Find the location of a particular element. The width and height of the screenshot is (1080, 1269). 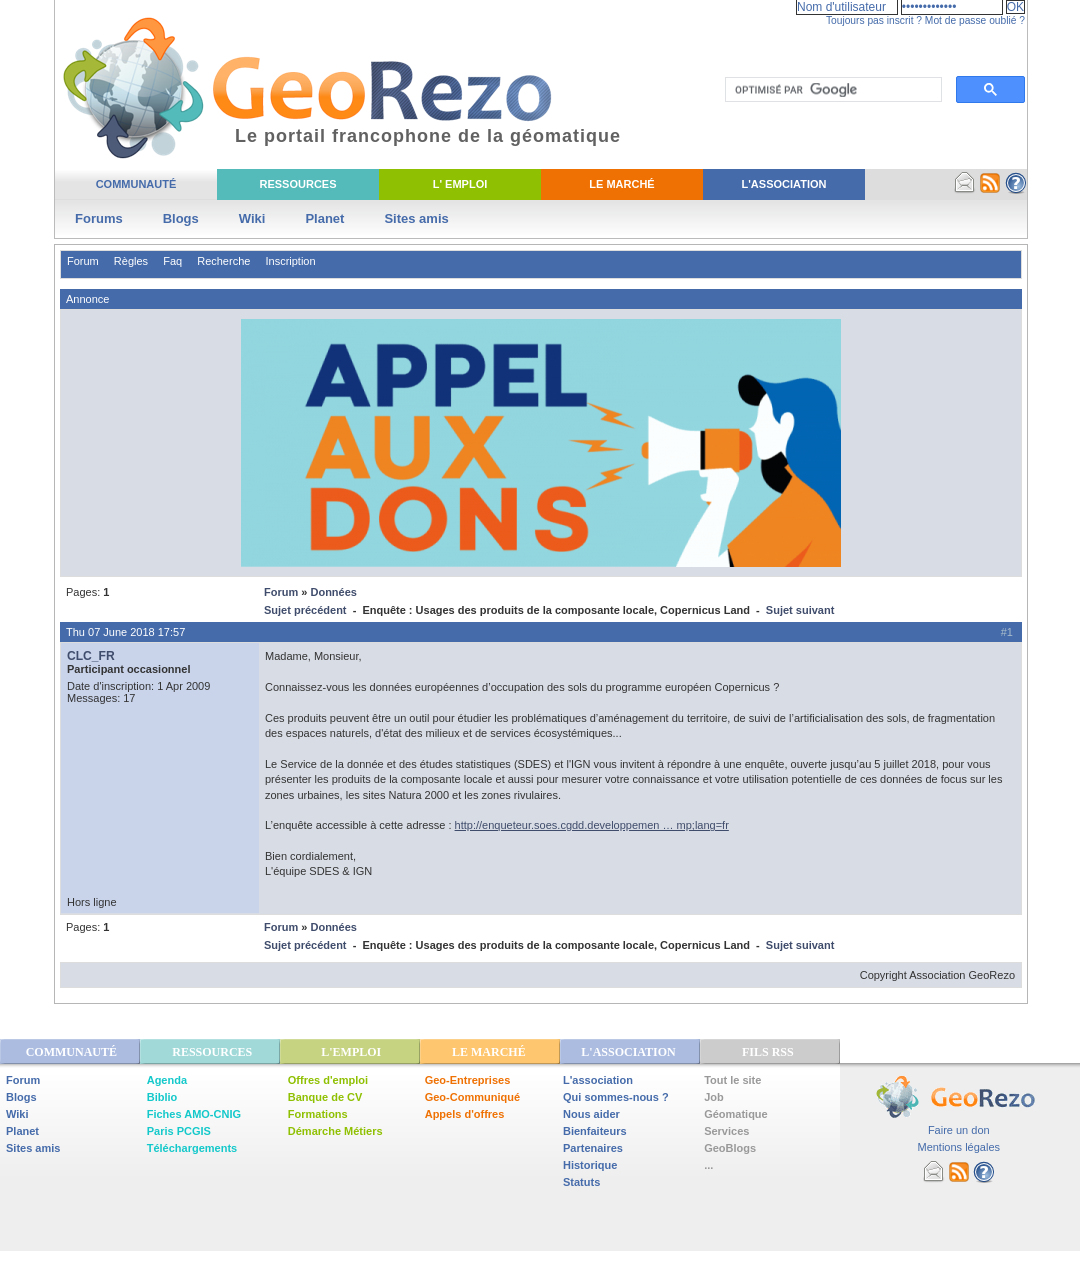

Paris PCGIS is located at coordinates (179, 1131).